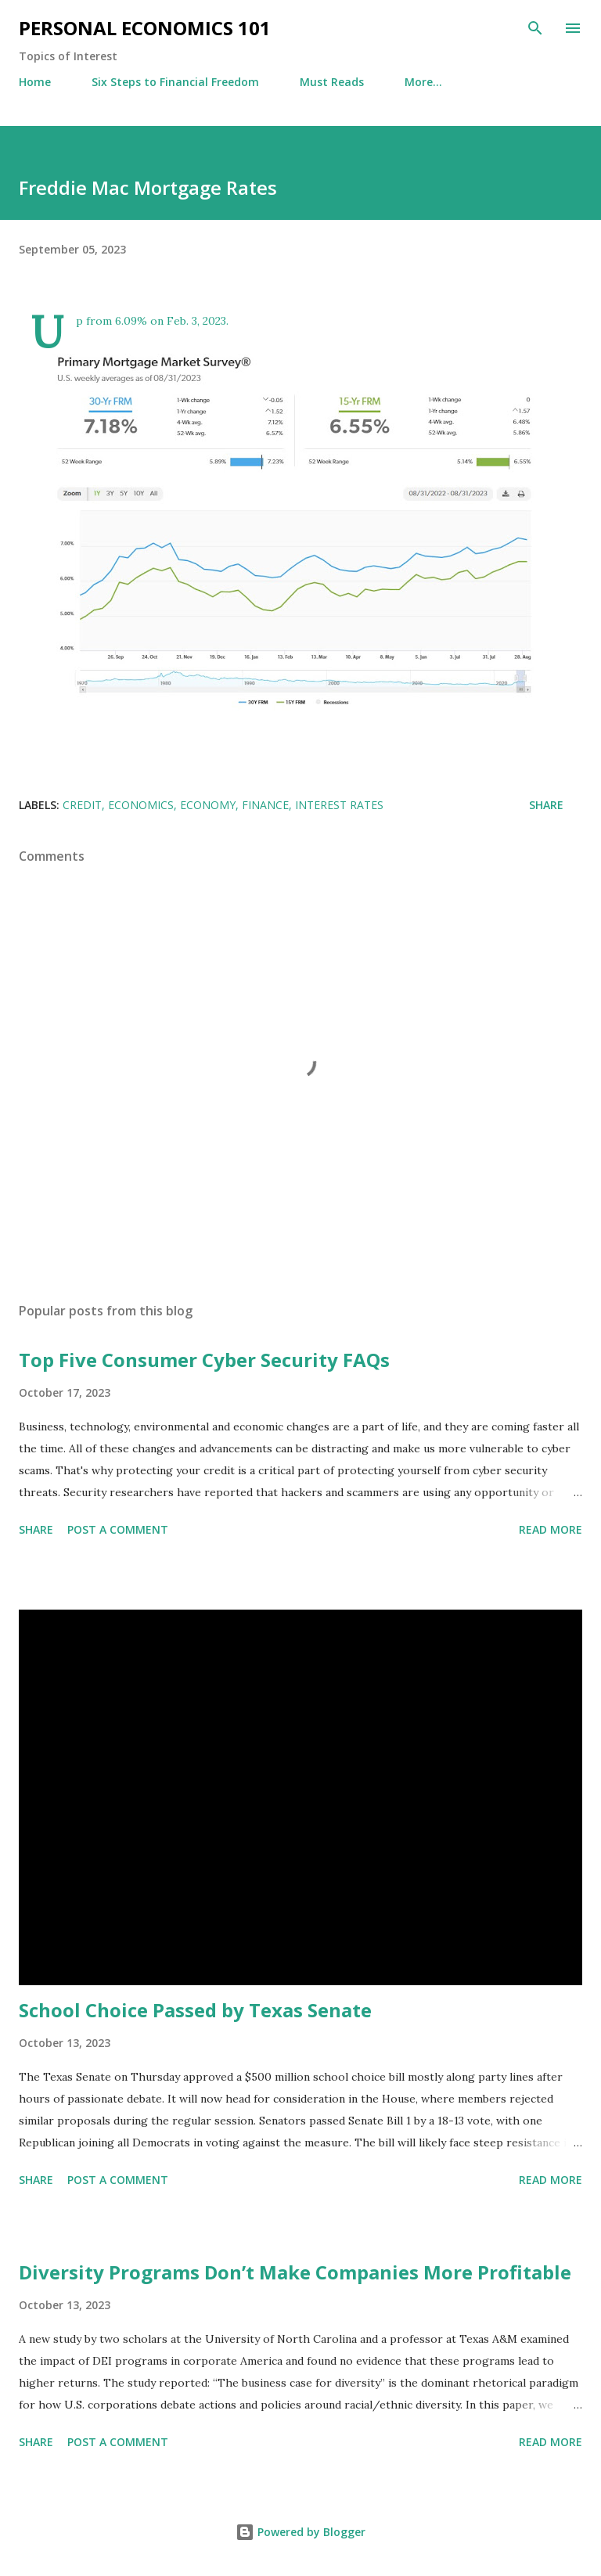 The width and height of the screenshot is (601, 2576). Describe the element at coordinates (208, 804) in the screenshot. I see `Economy` at that location.